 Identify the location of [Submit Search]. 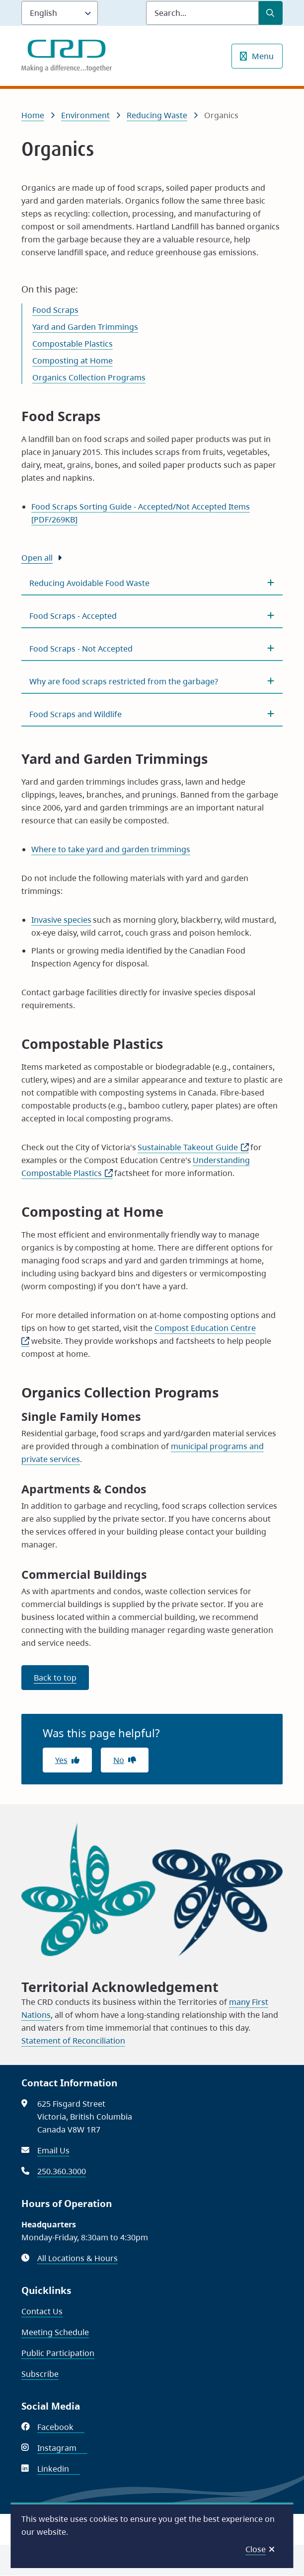
(271, 13).